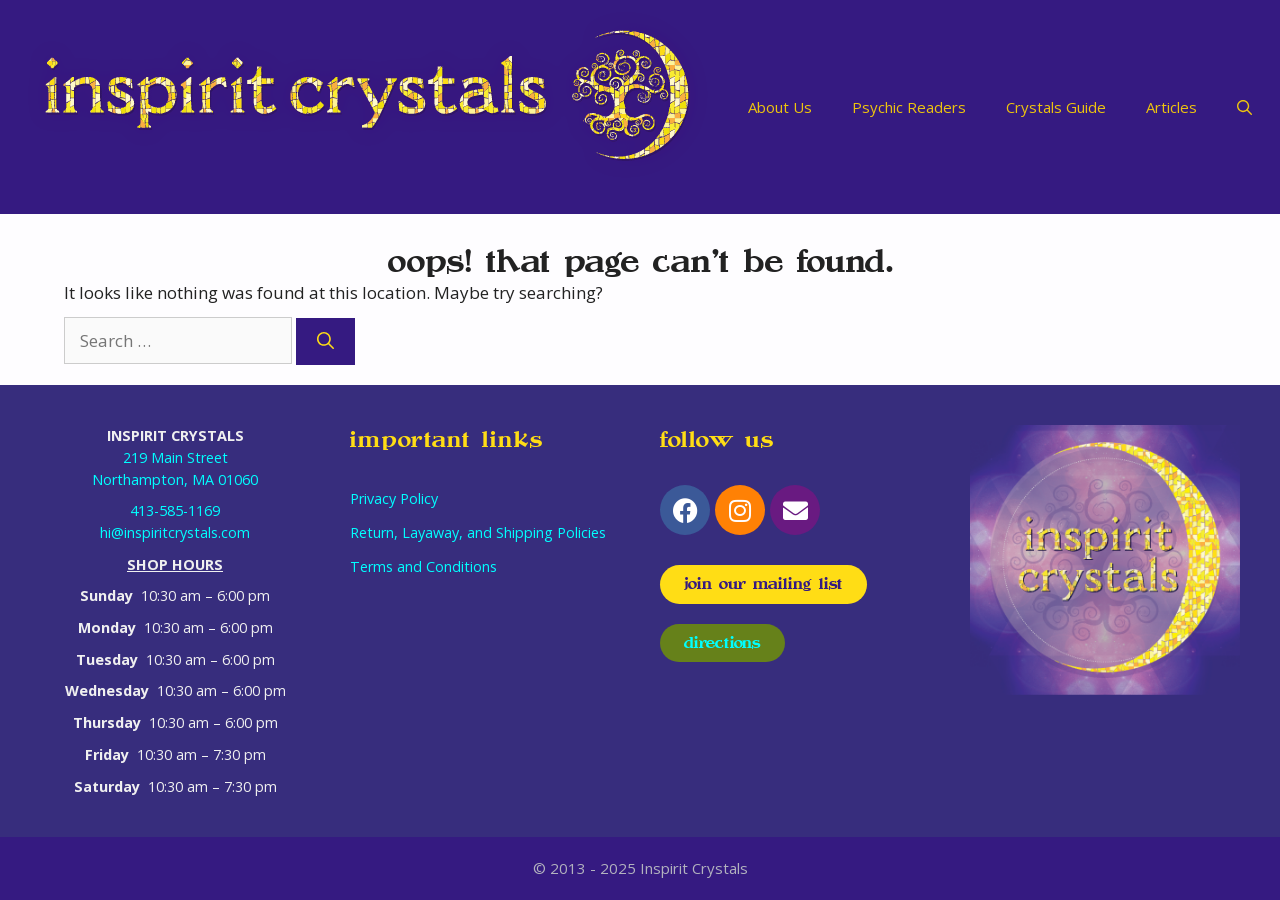 The image size is (1280, 900). I want to click on Return, Layaway, and Shipping Policies, so click(478, 532).